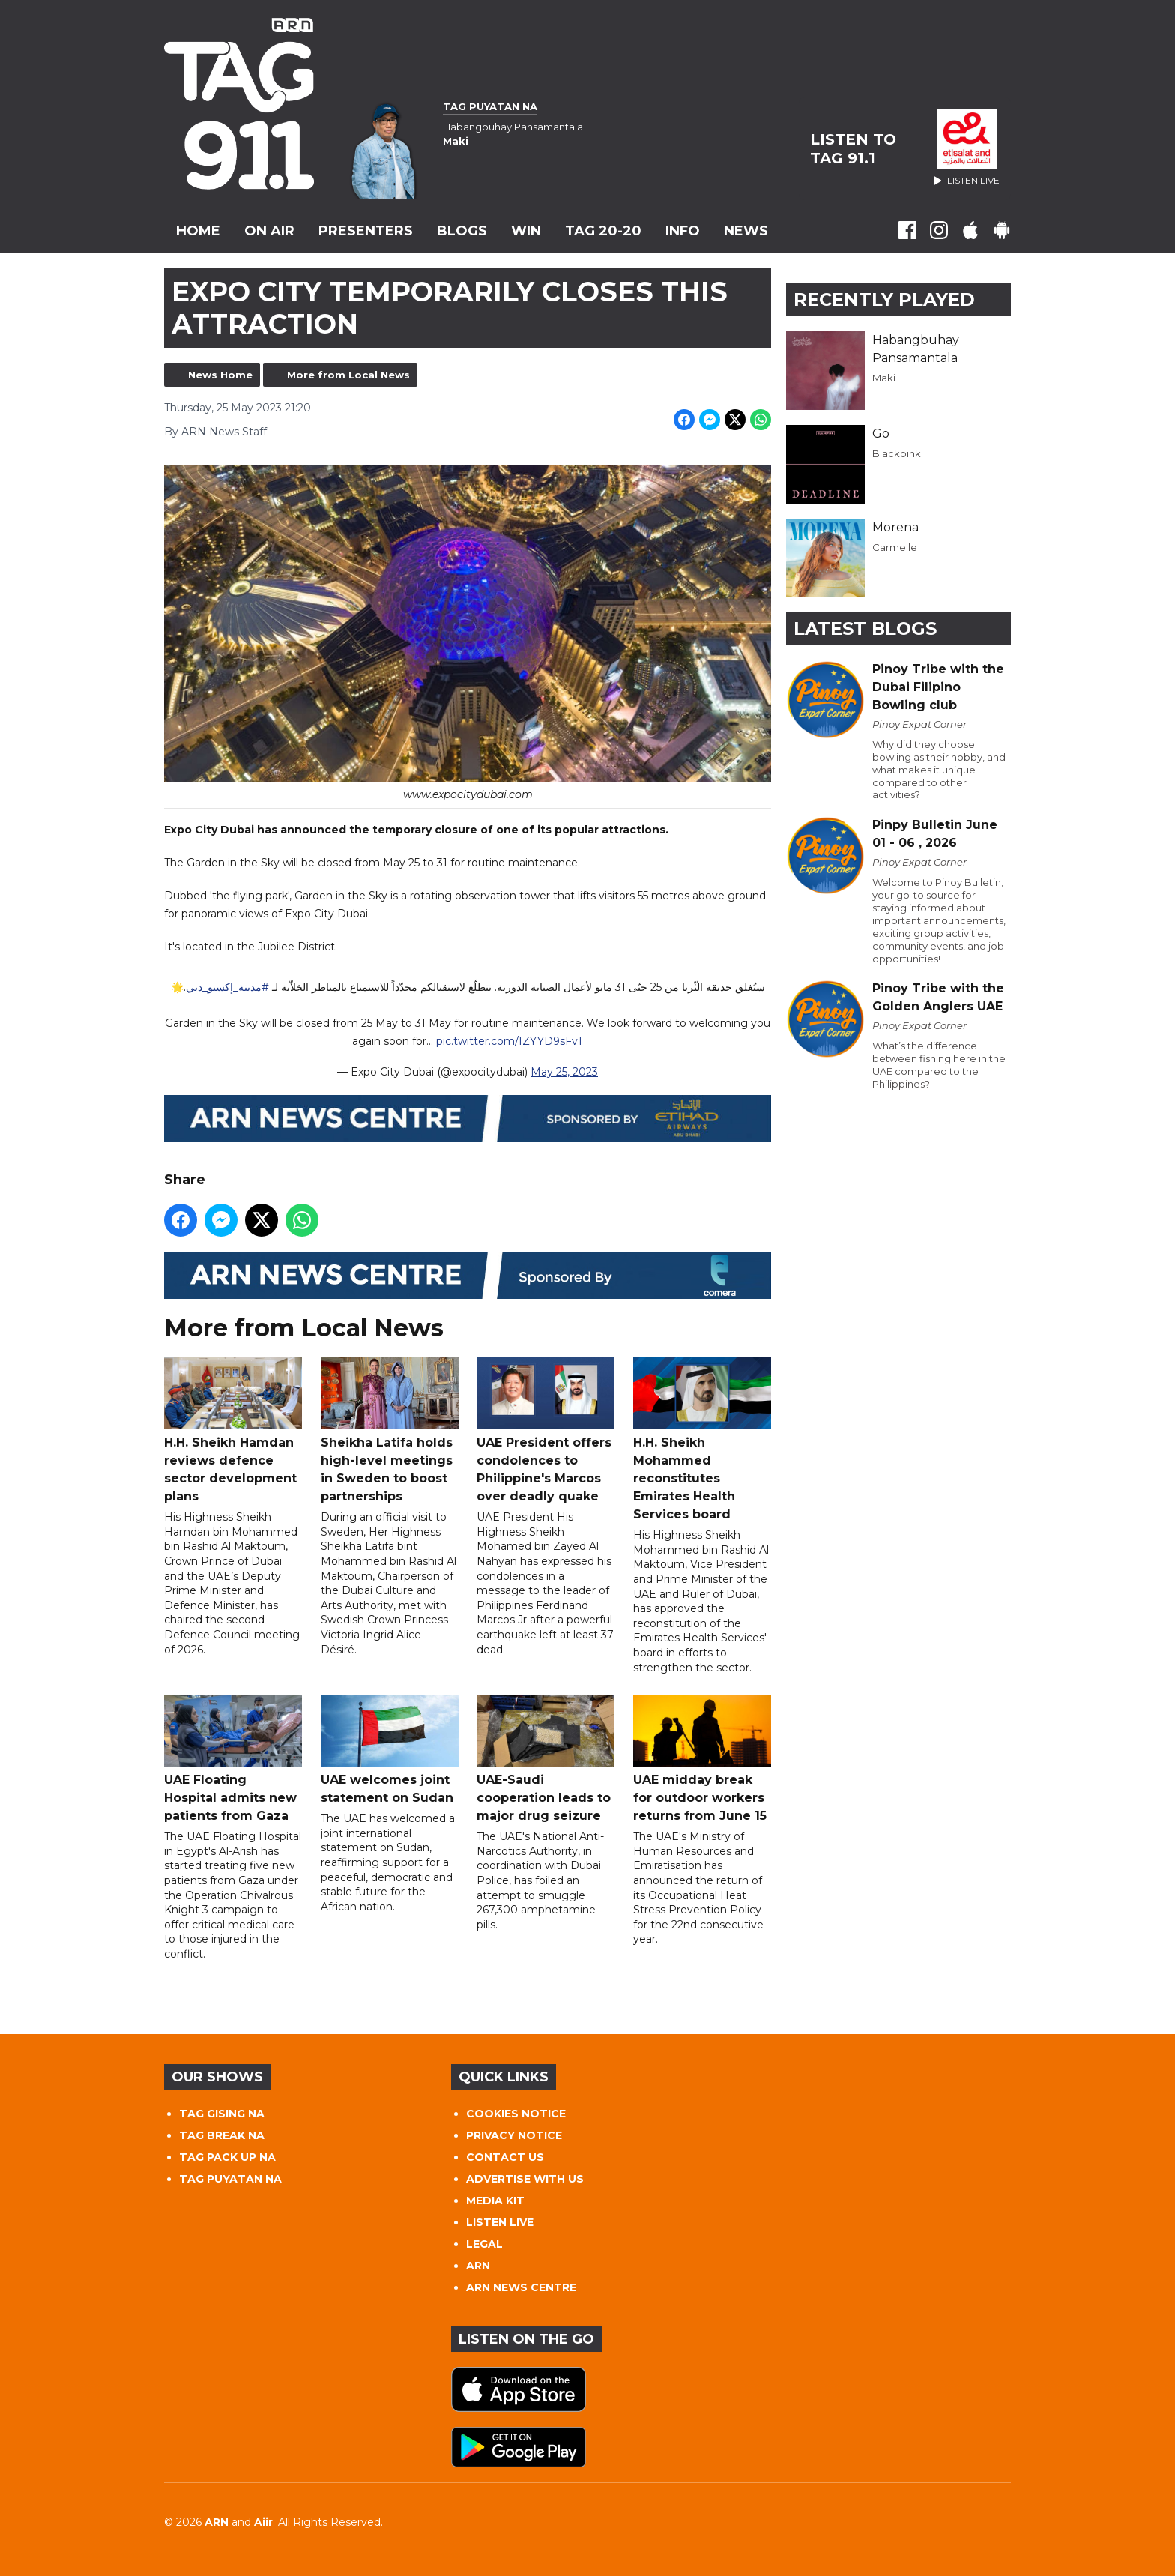  What do you see at coordinates (222, 2135) in the screenshot?
I see `TAG BREAK NA` at bounding box center [222, 2135].